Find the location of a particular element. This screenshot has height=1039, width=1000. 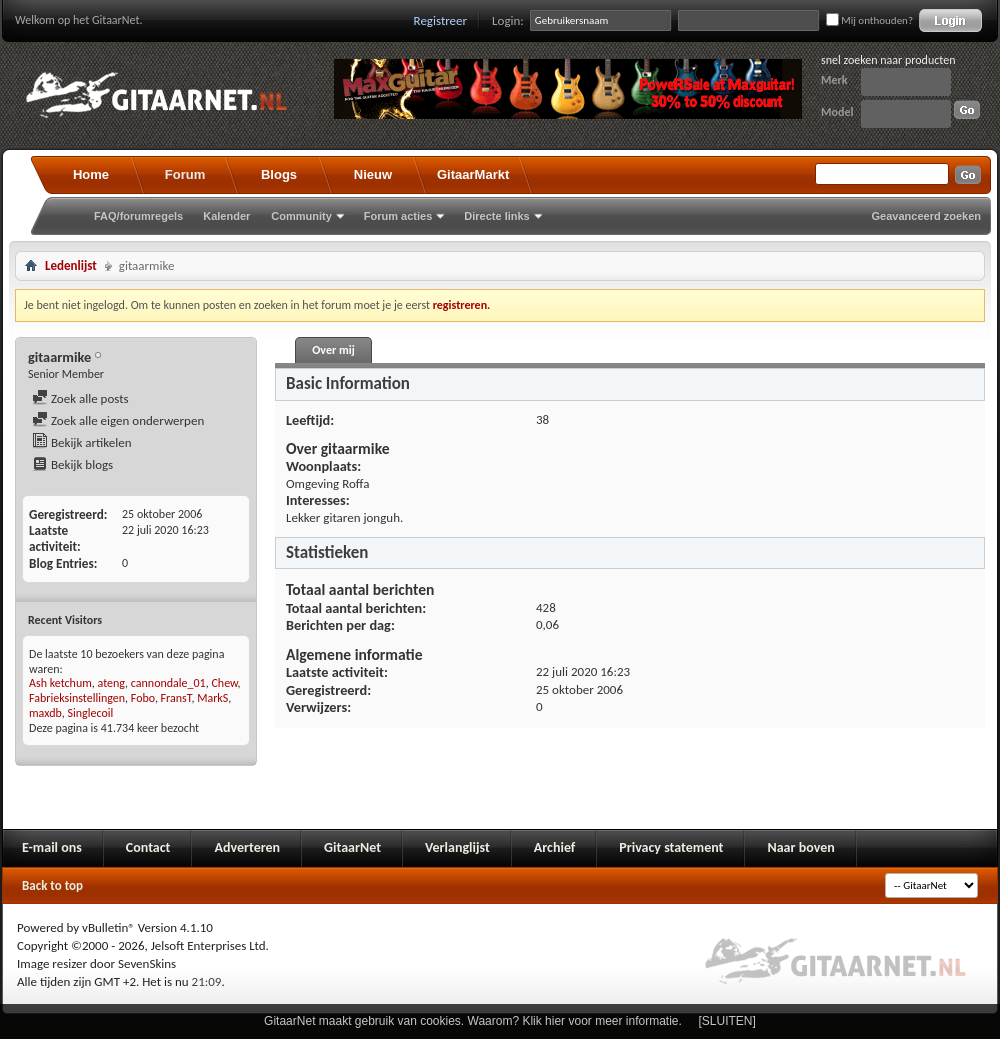

GitaarNet maakt gebruik van cookies. Waarom? Klik hier voor meer informatie is located at coordinates (471, 1021).